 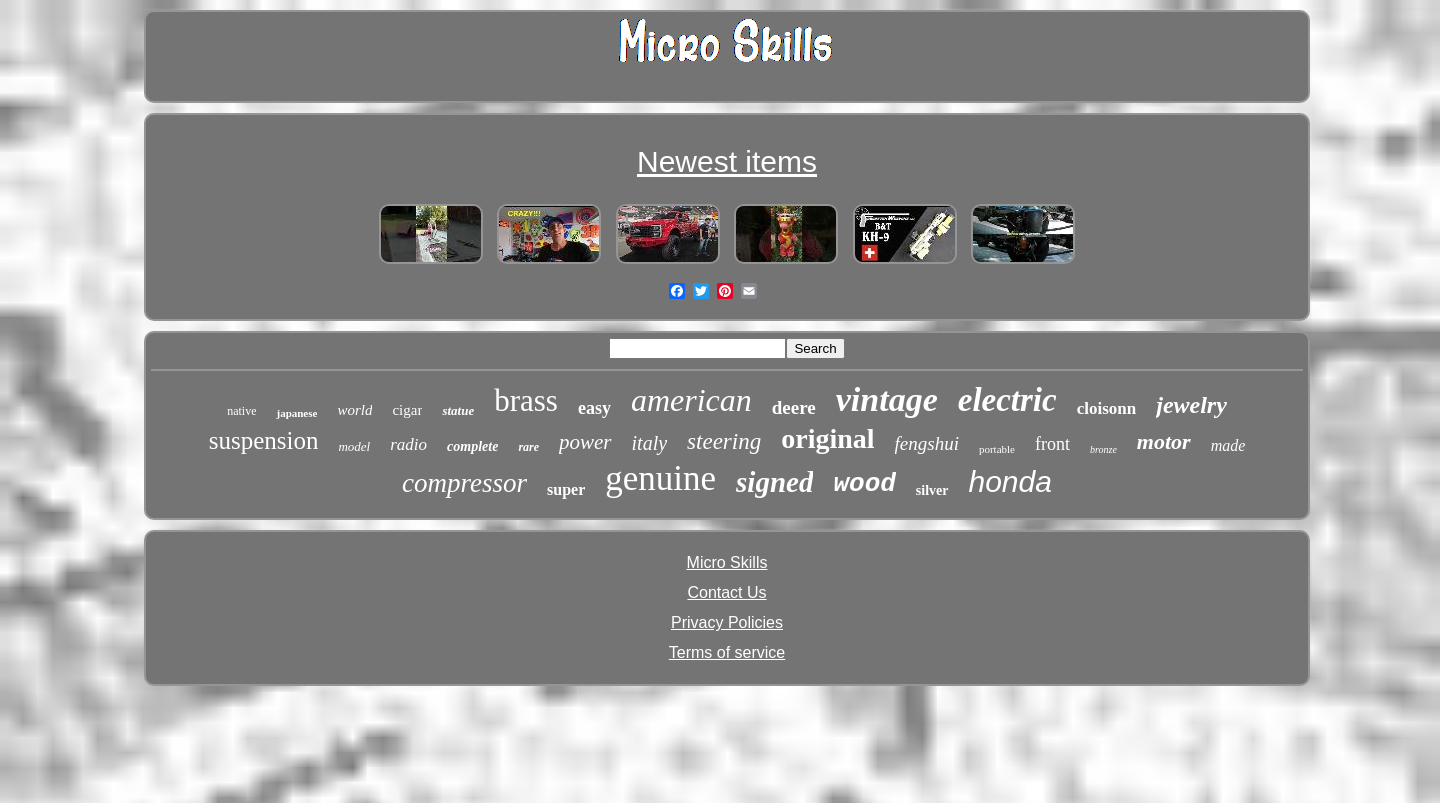 I want to click on statue, so click(x=458, y=410).